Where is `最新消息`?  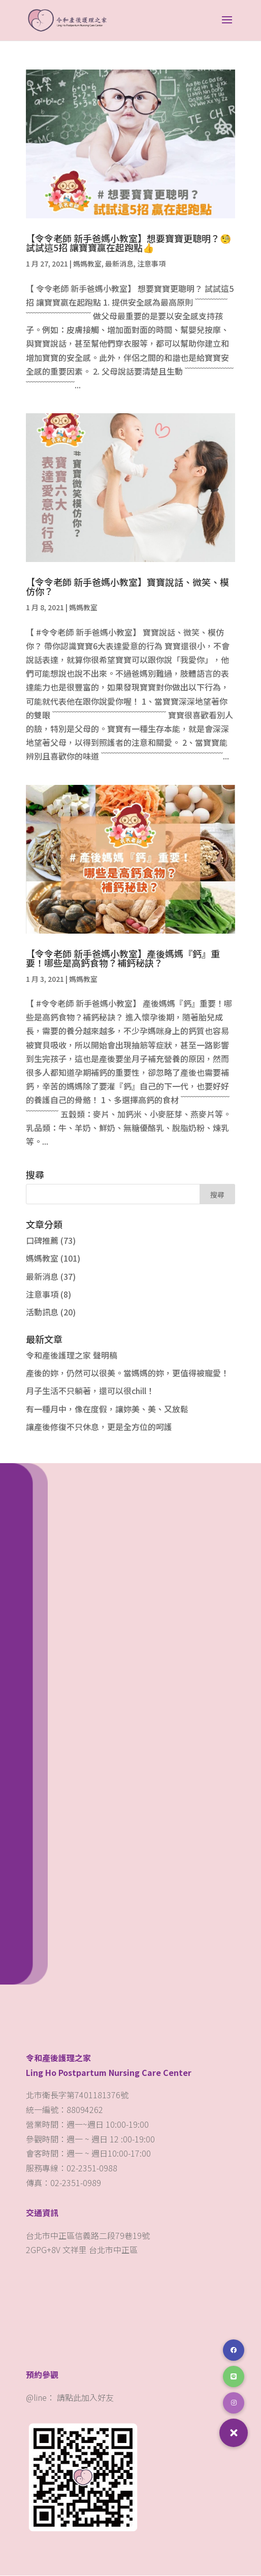
最新消息 is located at coordinates (119, 264).